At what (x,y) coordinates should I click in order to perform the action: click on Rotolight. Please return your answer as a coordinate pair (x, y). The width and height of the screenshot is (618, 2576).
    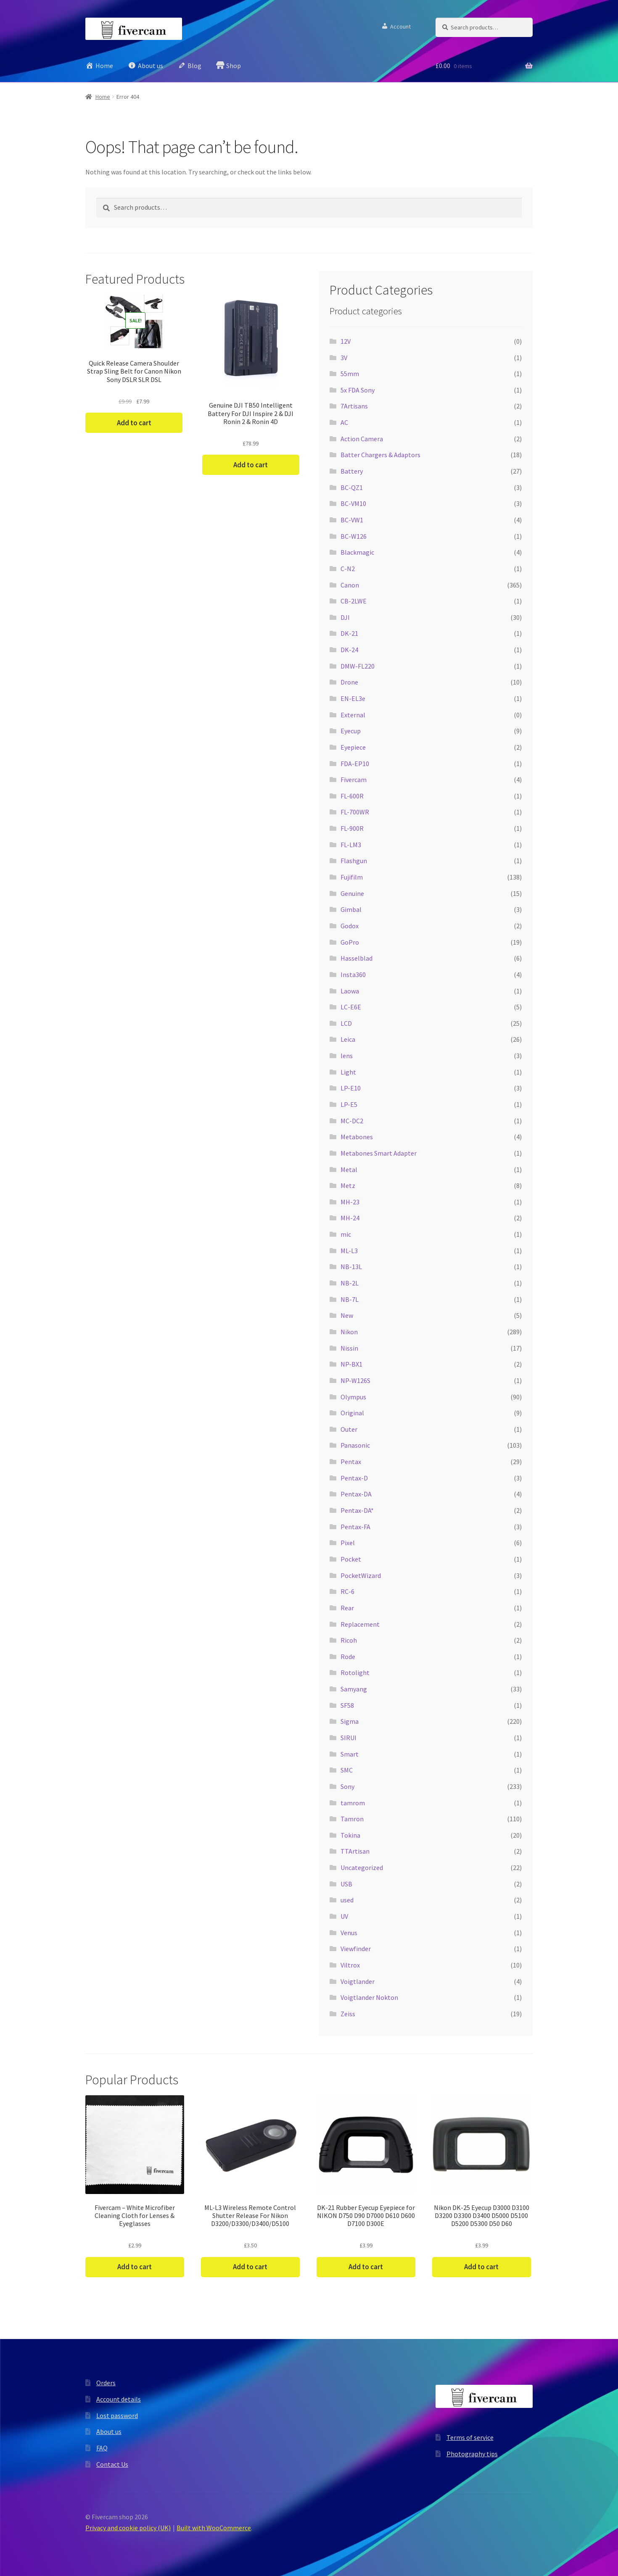
    Looking at the image, I should click on (355, 1672).